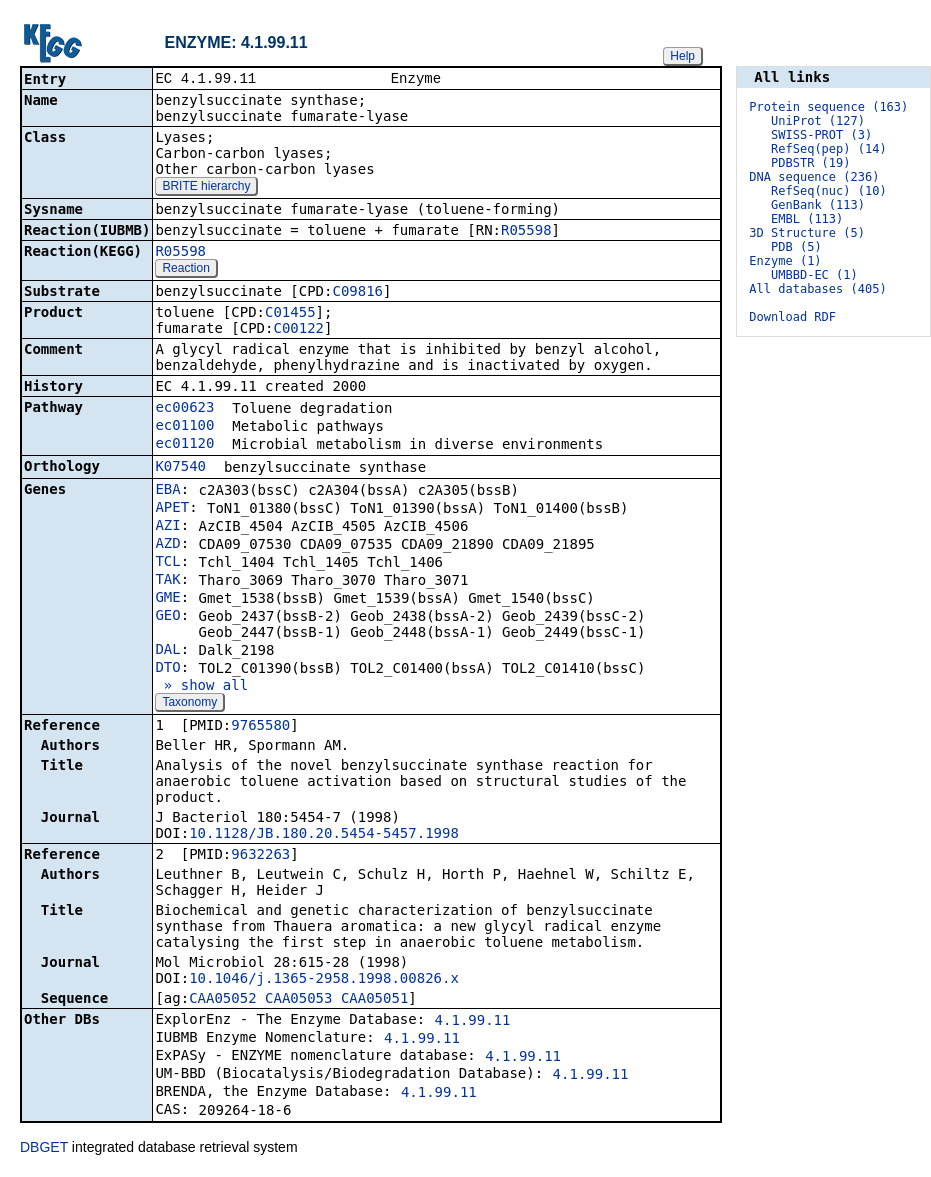 This screenshot has height=1177, width=931. What do you see at coordinates (185, 270) in the screenshot?
I see `Reaction` at bounding box center [185, 270].